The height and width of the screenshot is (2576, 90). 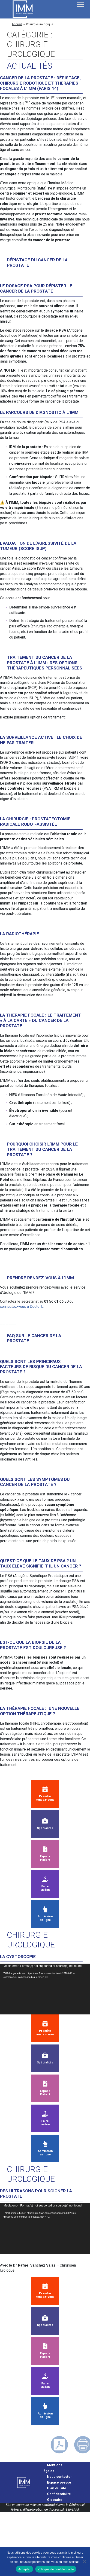 What do you see at coordinates (21, 1306) in the screenshot?
I see `connectez-vous à Doctolib` at bounding box center [21, 1306].